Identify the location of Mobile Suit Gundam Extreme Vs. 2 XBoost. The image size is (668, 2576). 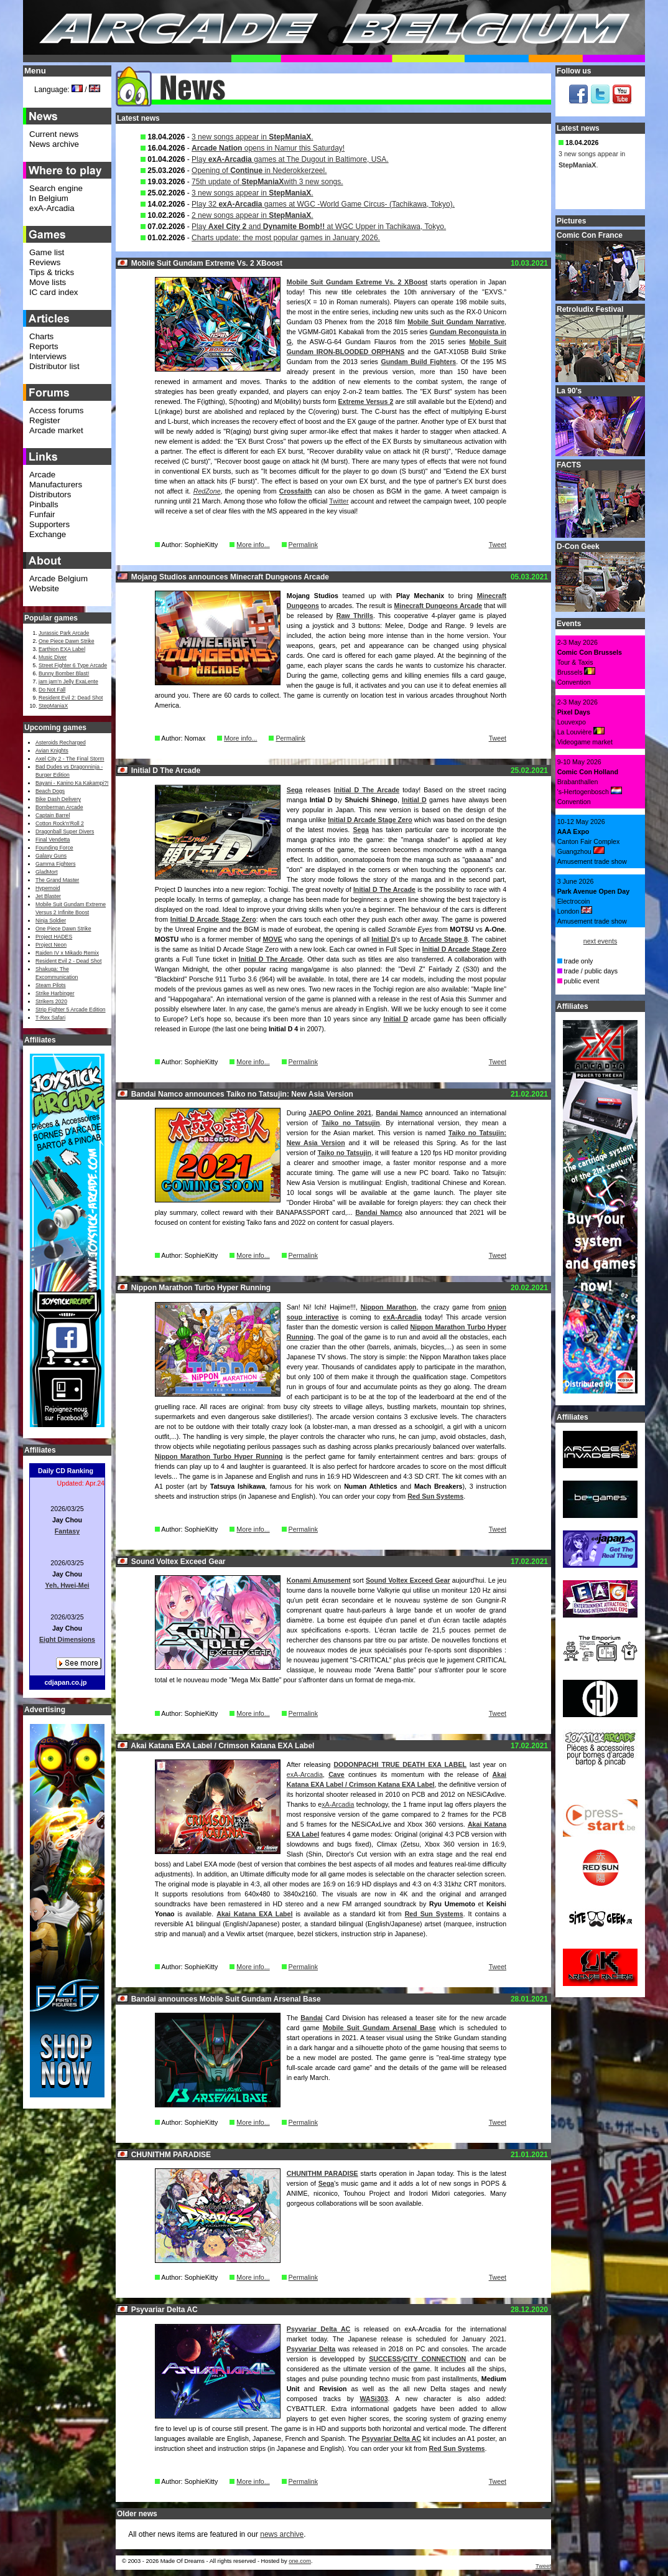
(357, 282).